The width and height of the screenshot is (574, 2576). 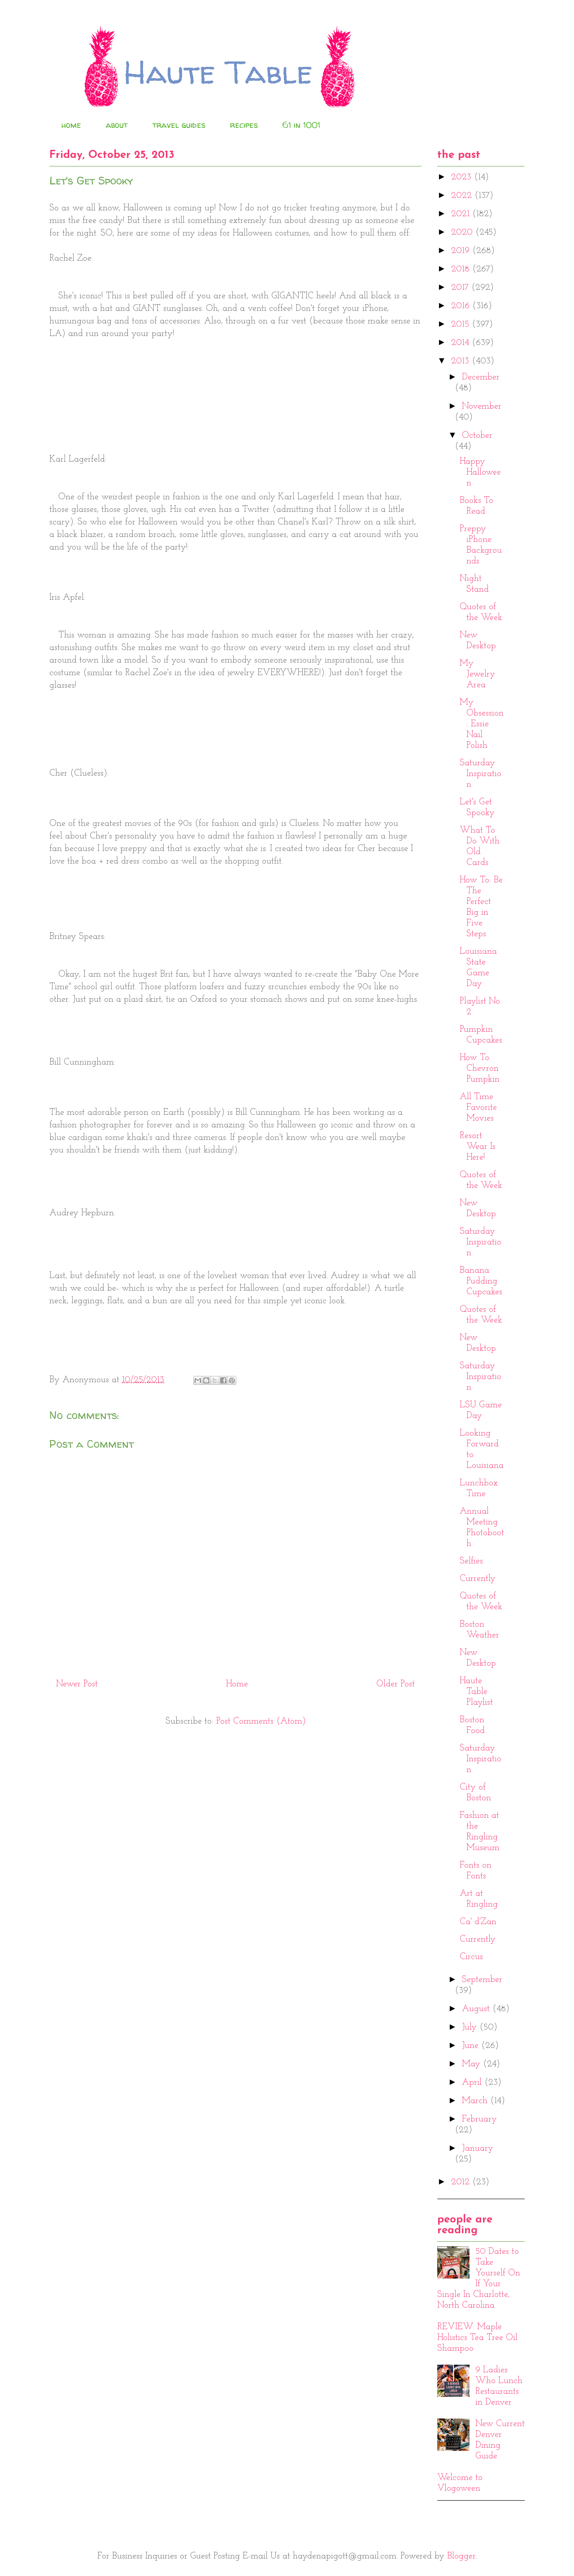 I want to click on 2023, so click(x=462, y=177).